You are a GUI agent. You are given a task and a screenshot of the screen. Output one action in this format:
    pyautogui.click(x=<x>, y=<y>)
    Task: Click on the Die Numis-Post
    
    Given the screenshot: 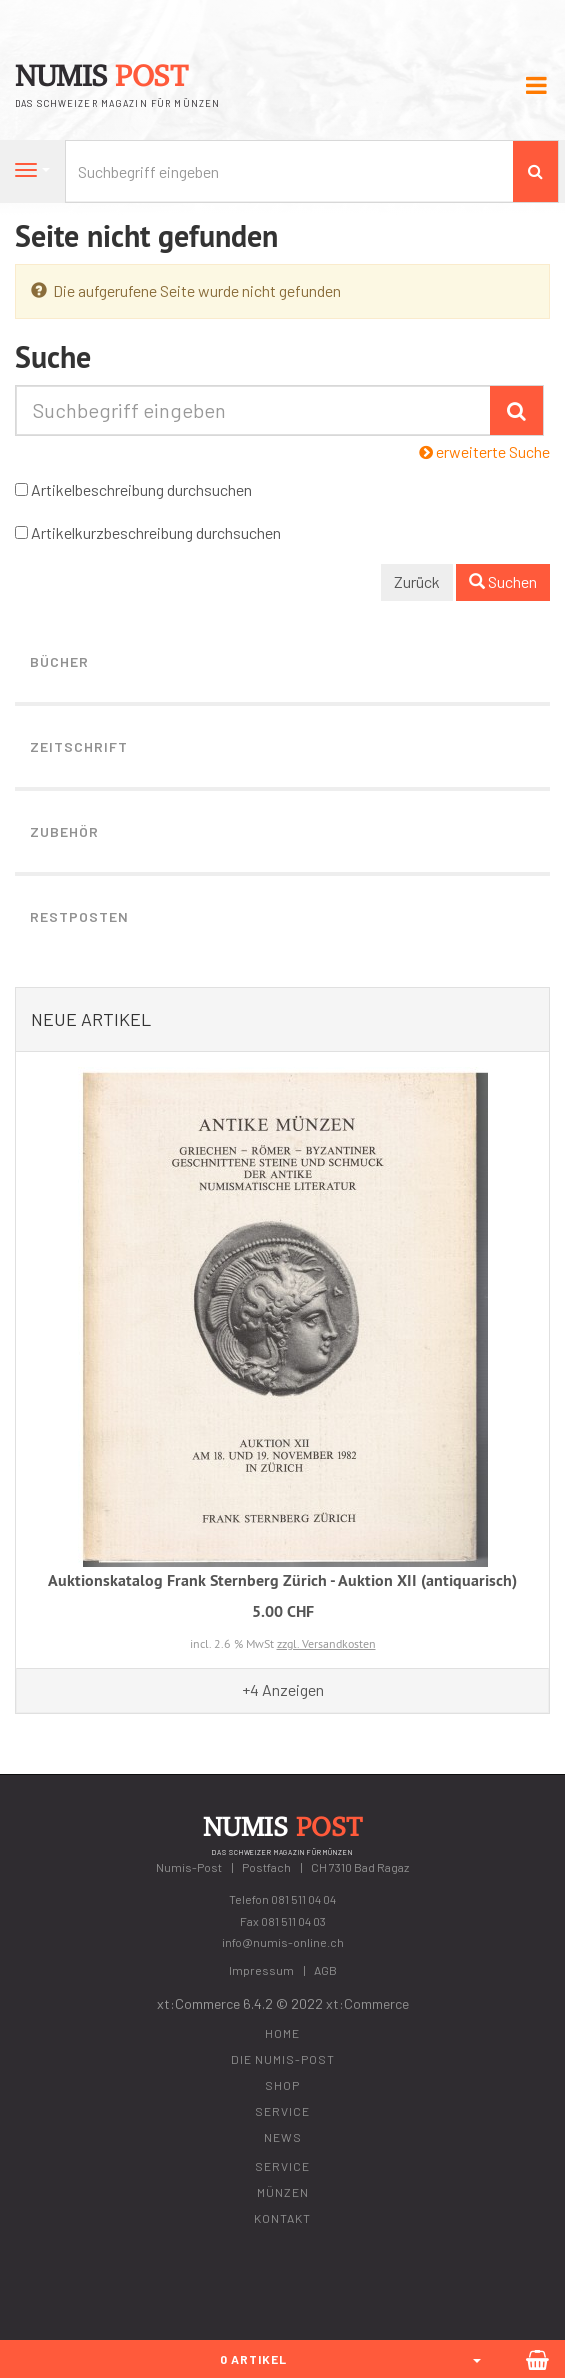 What is the action you would take?
    pyautogui.click(x=283, y=2059)
    